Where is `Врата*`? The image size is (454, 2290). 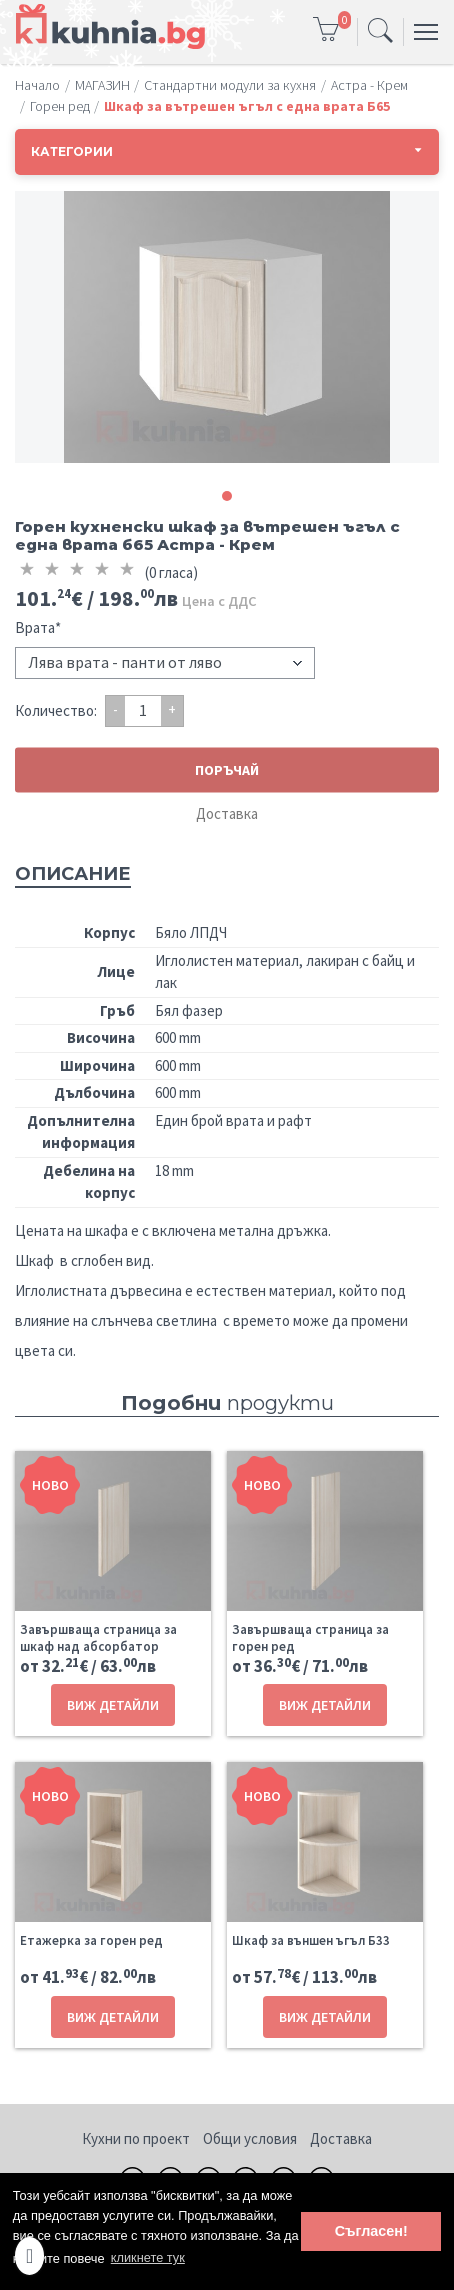
Врата* is located at coordinates (38, 627).